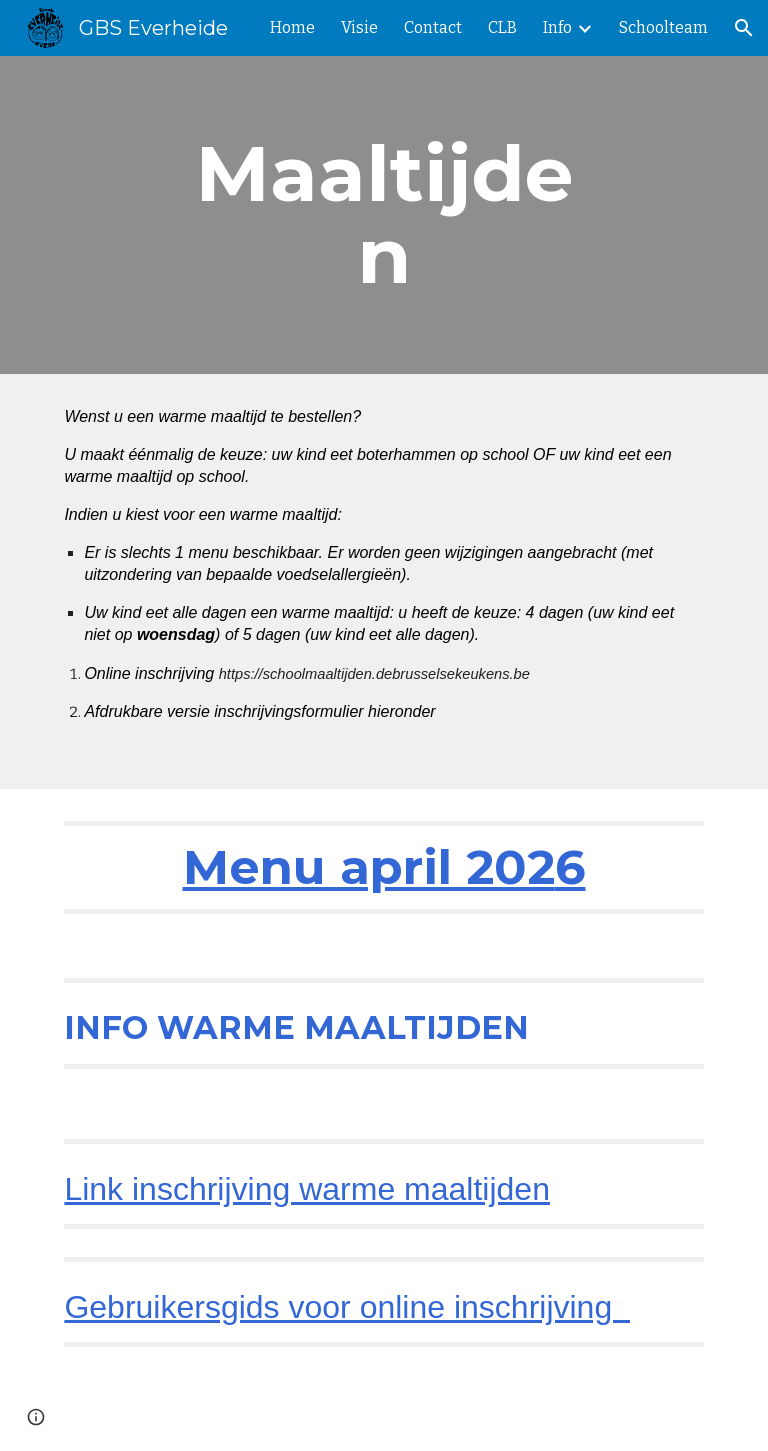 The image size is (768, 1451). I want to click on [main], so click(383, 215).